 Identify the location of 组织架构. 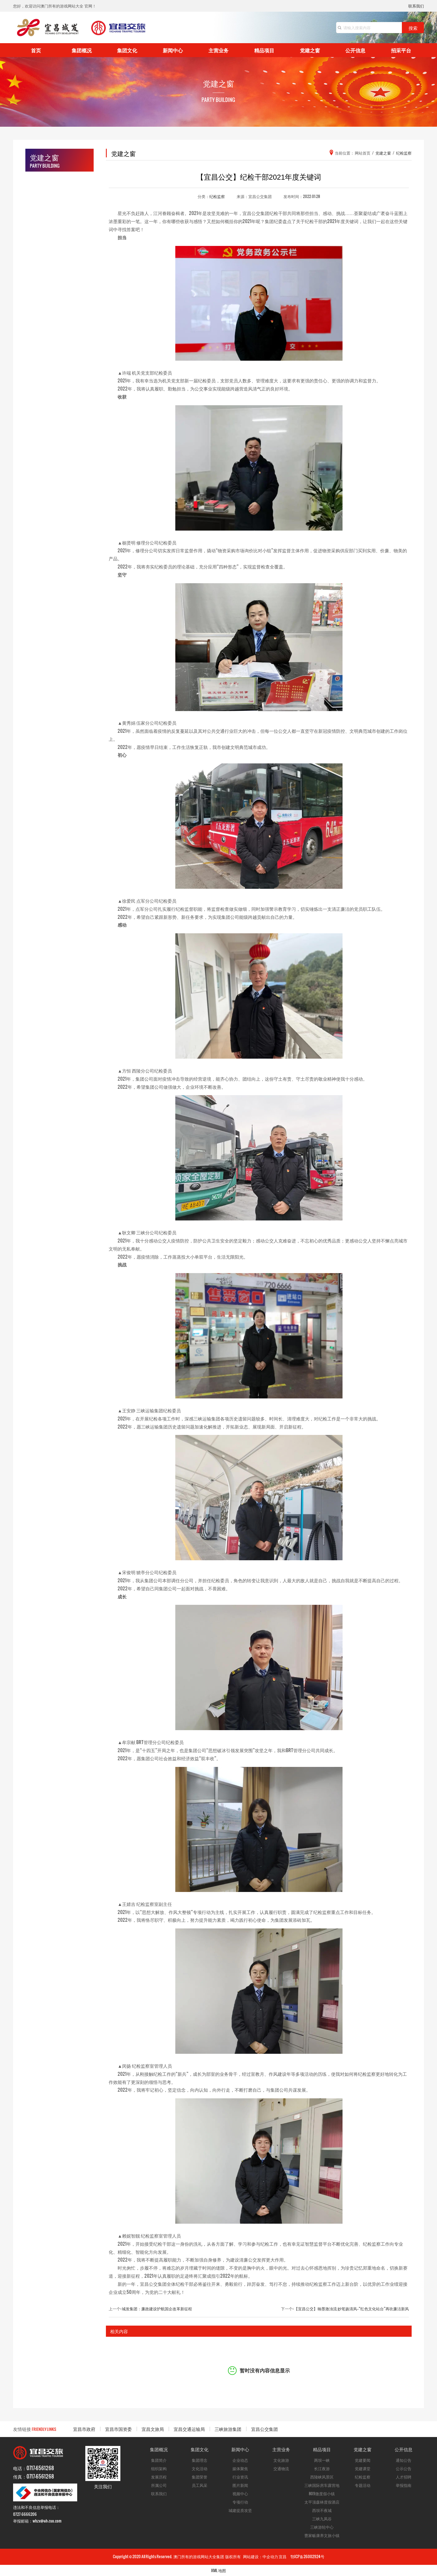
(159, 2468).